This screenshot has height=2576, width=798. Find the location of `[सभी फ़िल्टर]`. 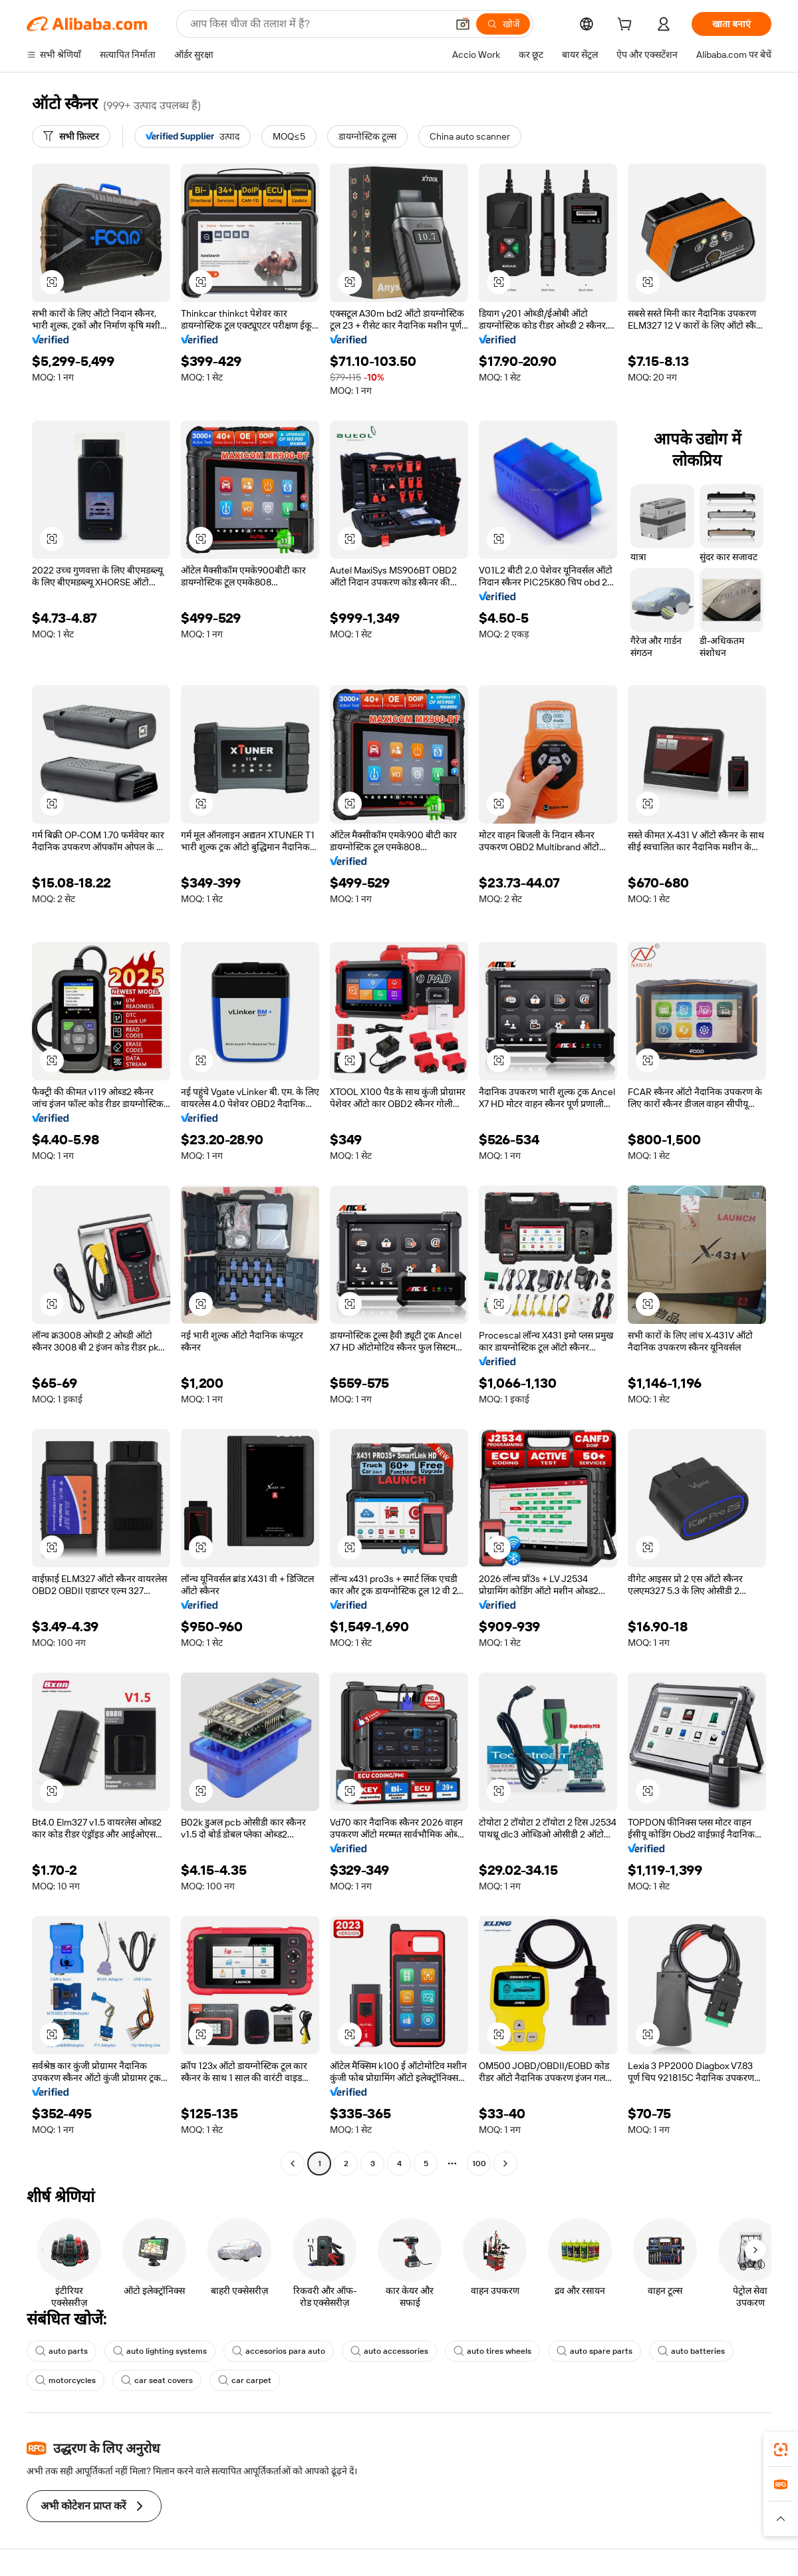

[सभी फ़िल्टर] is located at coordinates (71, 136).